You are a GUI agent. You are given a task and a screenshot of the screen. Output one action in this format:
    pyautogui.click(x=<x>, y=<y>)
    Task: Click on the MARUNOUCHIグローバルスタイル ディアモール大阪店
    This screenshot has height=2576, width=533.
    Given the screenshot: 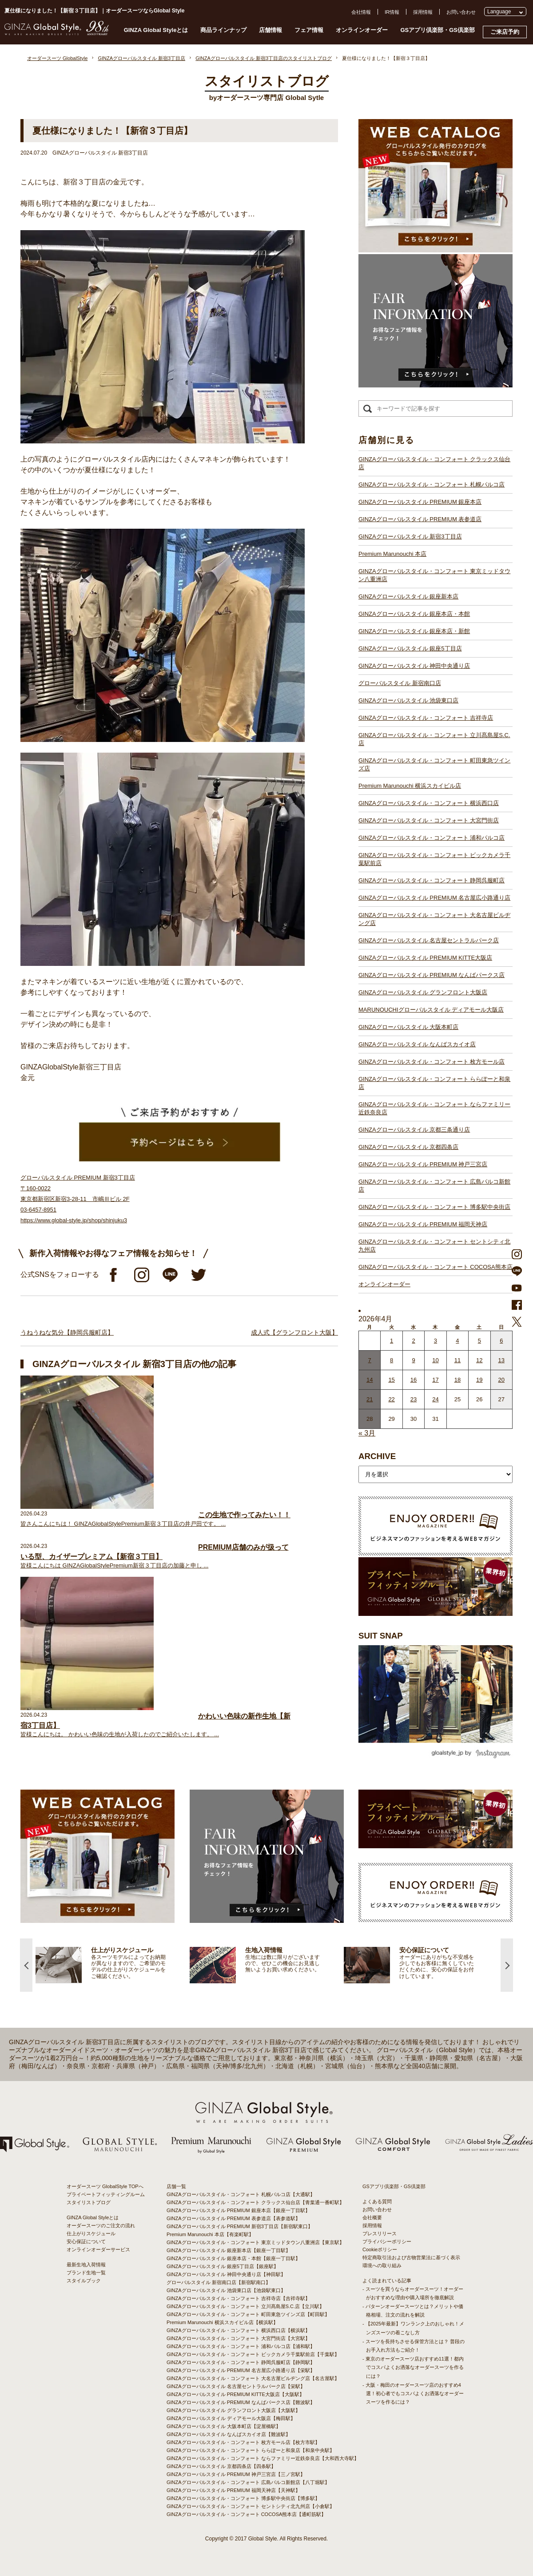 What is the action you would take?
    pyautogui.click(x=431, y=1009)
    